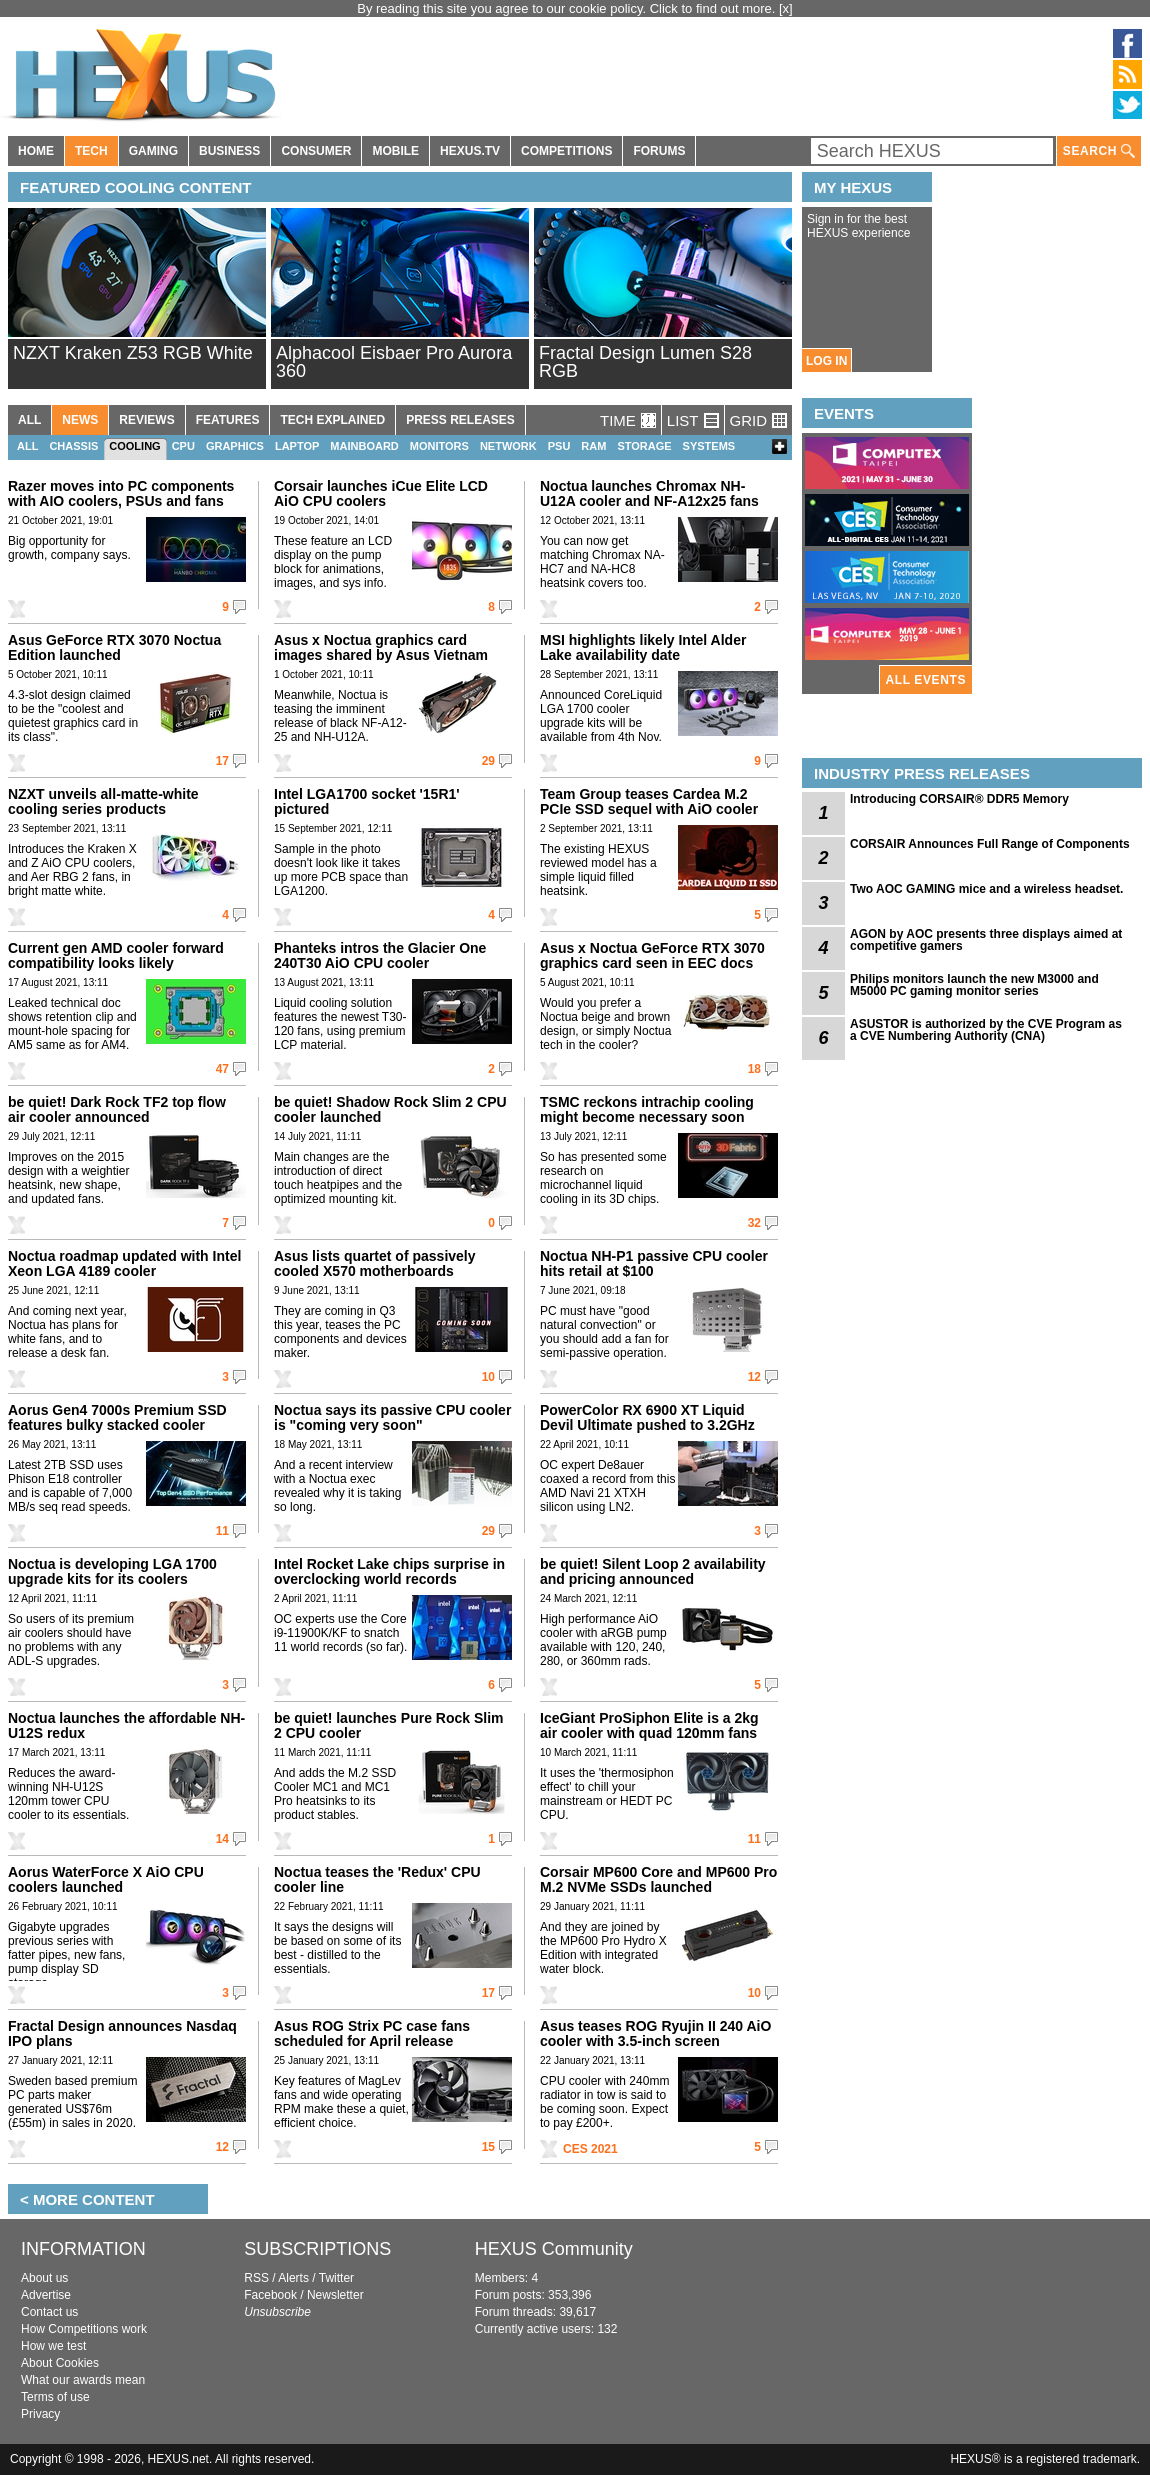  What do you see at coordinates (222, 1839) in the screenshot?
I see `14` at bounding box center [222, 1839].